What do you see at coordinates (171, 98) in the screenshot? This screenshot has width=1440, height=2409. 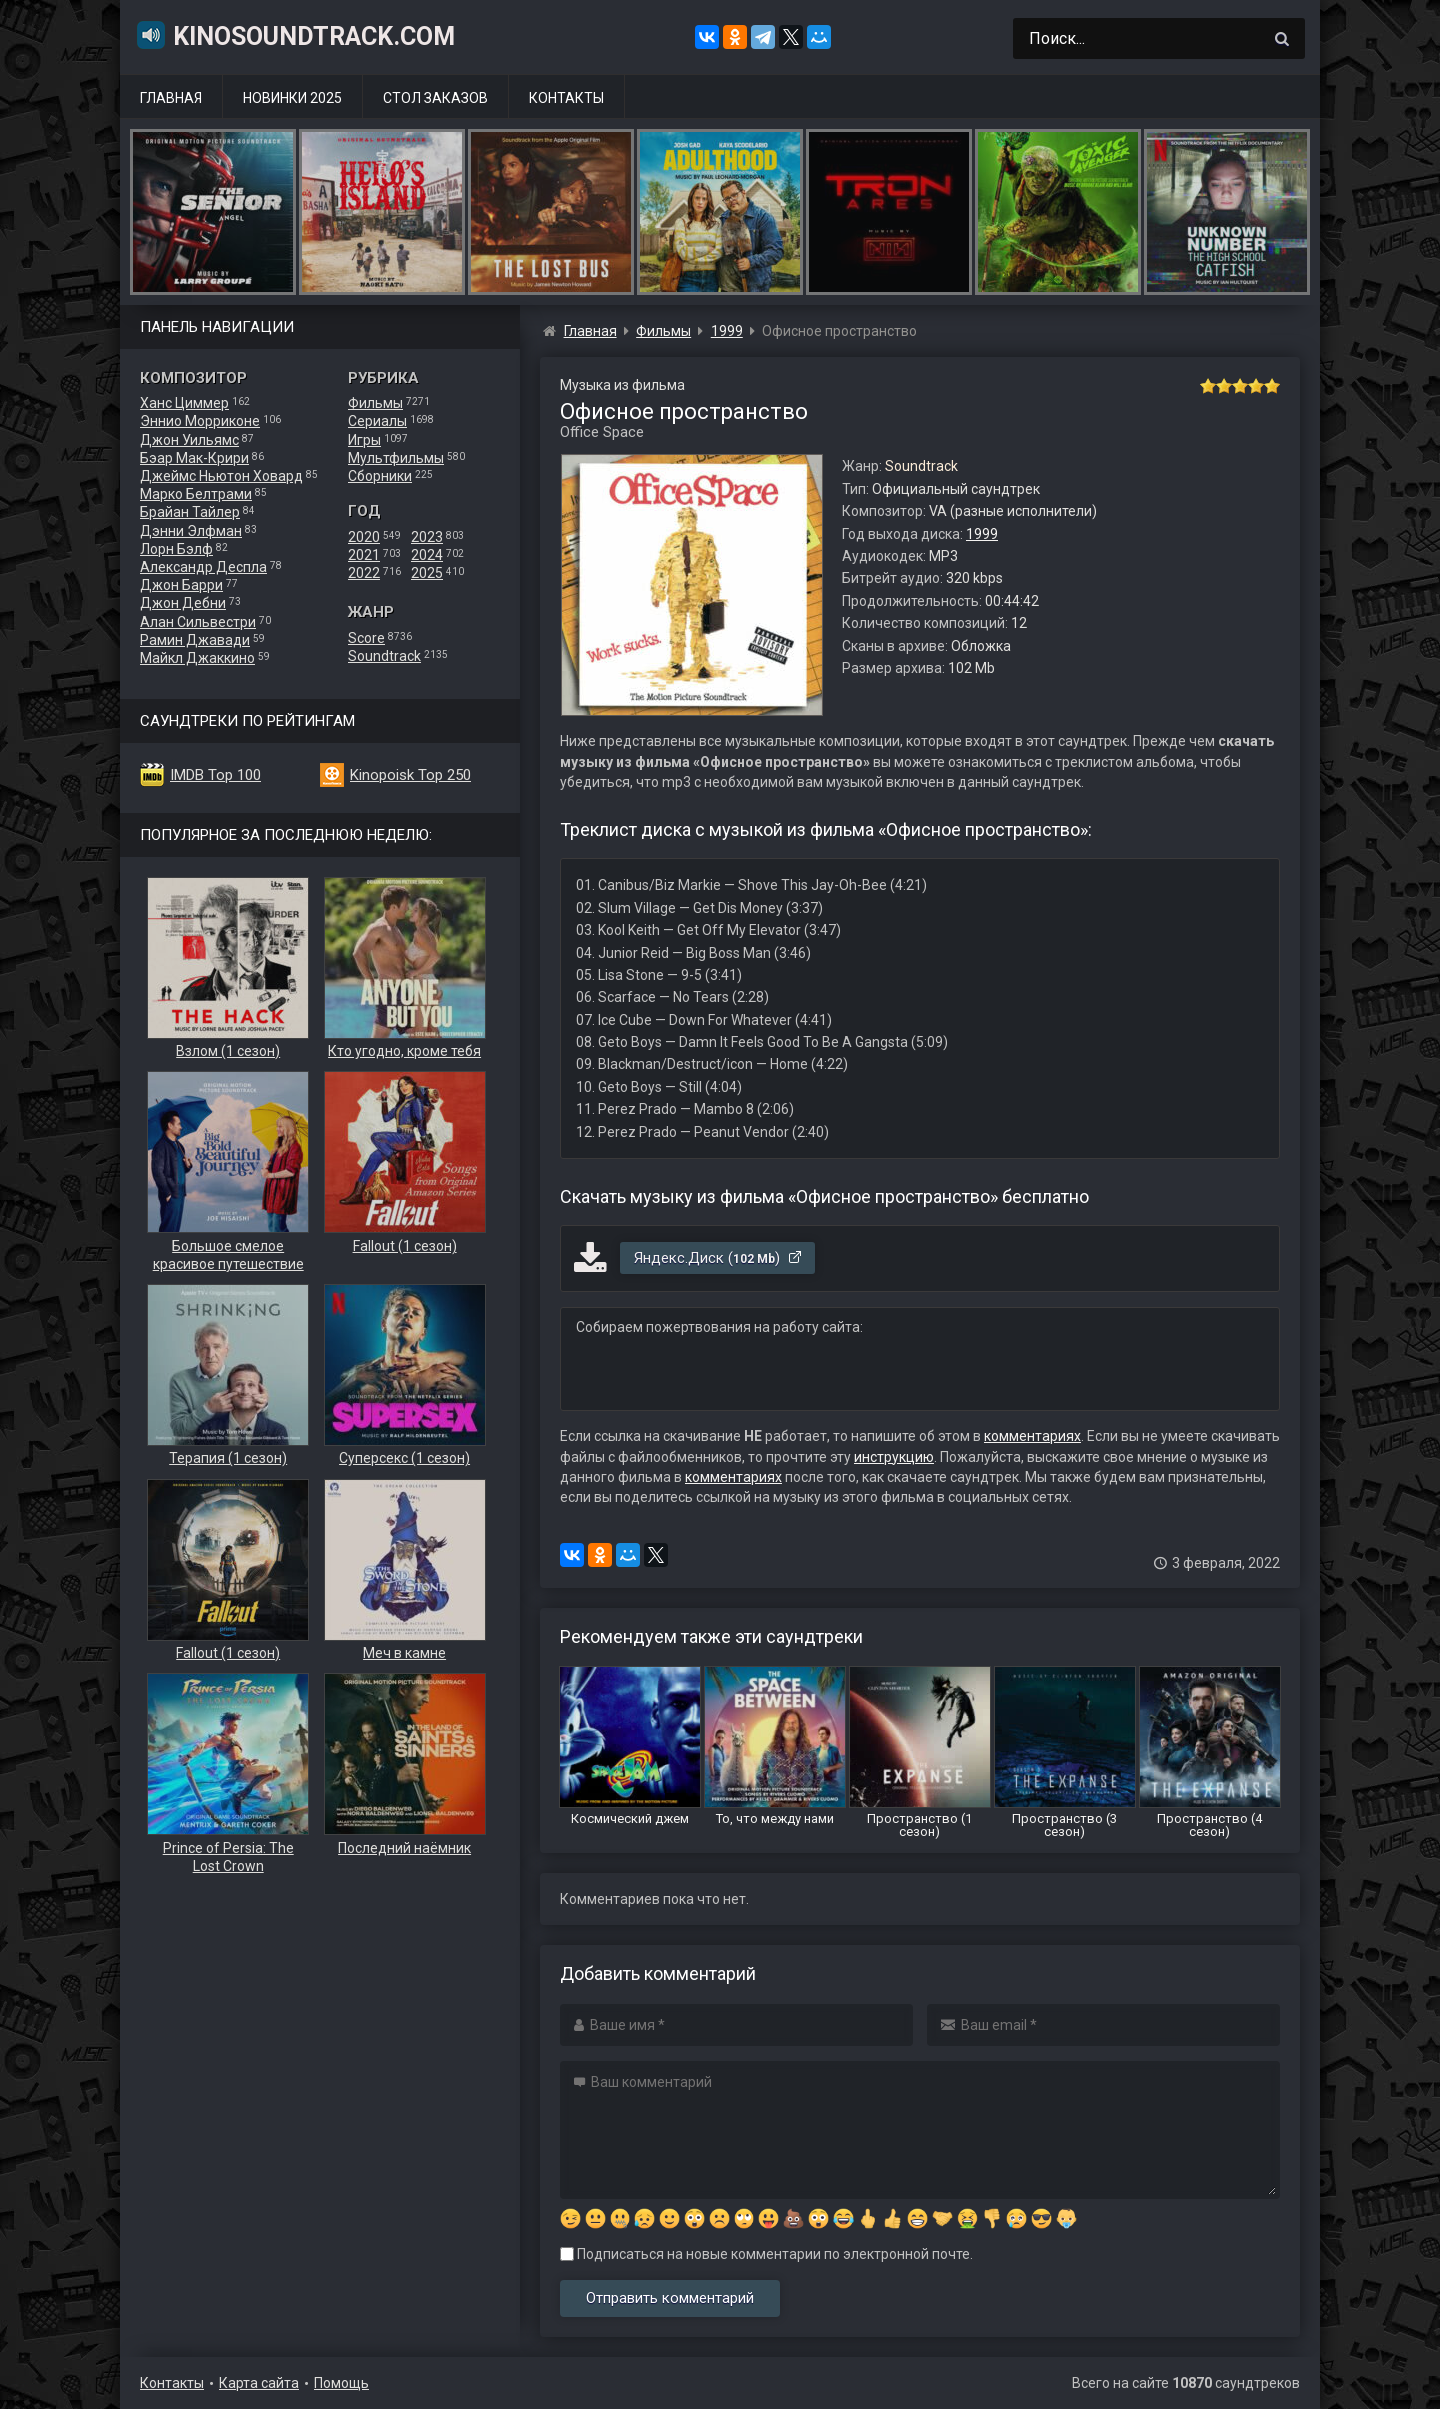 I see `Главная` at bounding box center [171, 98].